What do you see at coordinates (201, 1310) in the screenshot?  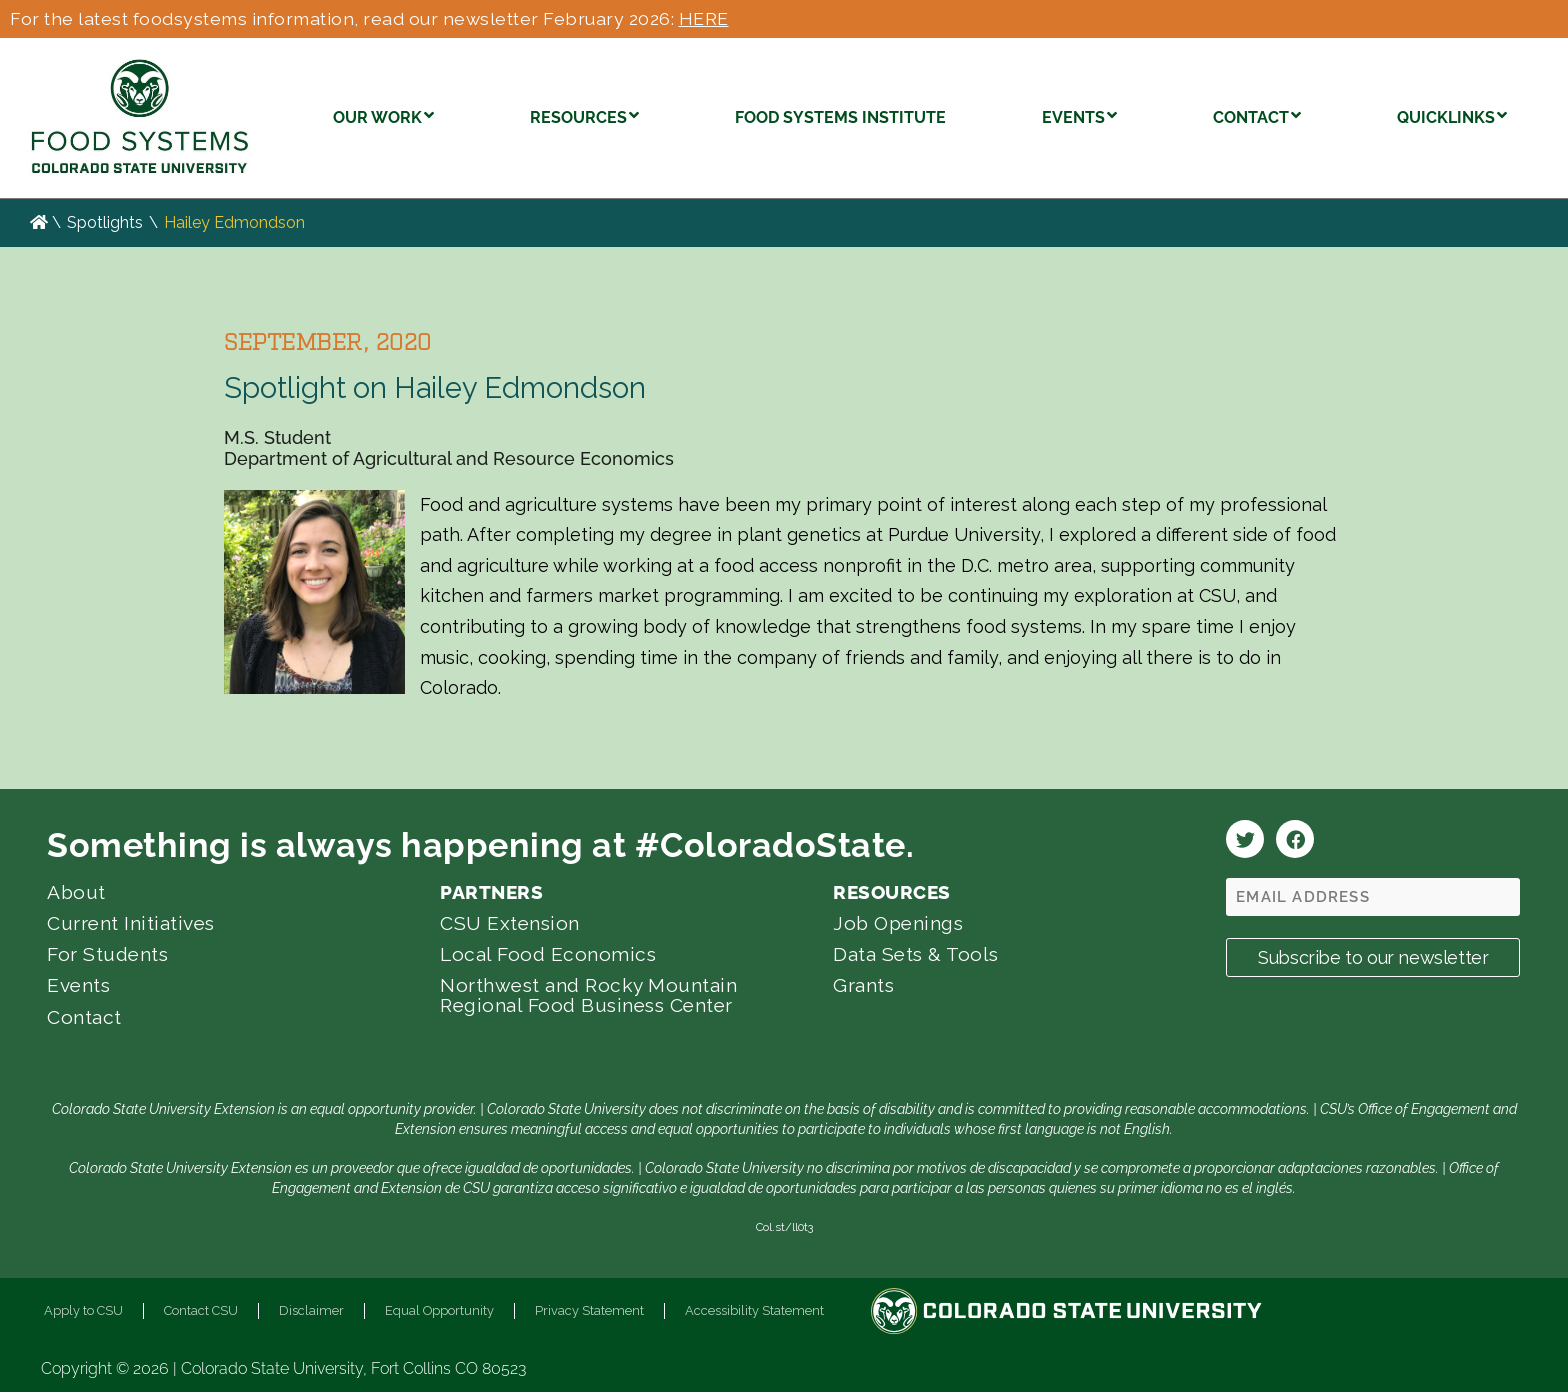 I see `Contact CSU` at bounding box center [201, 1310].